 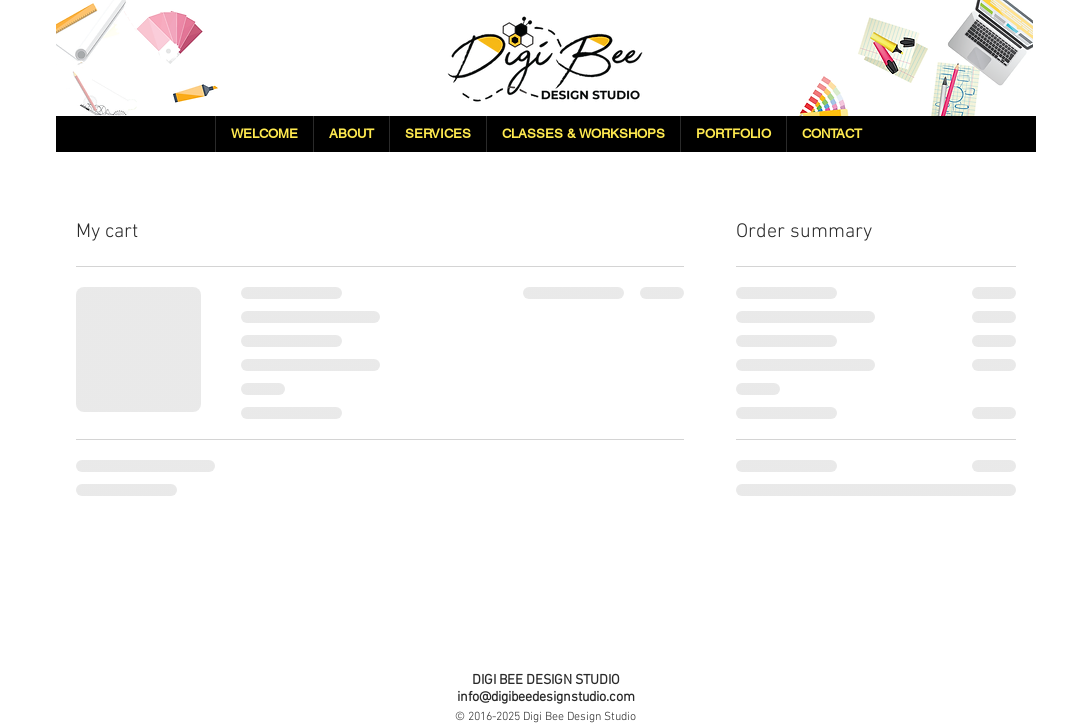 I want to click on info@digibeedesignstudio.com, so click(x=546, y=697).